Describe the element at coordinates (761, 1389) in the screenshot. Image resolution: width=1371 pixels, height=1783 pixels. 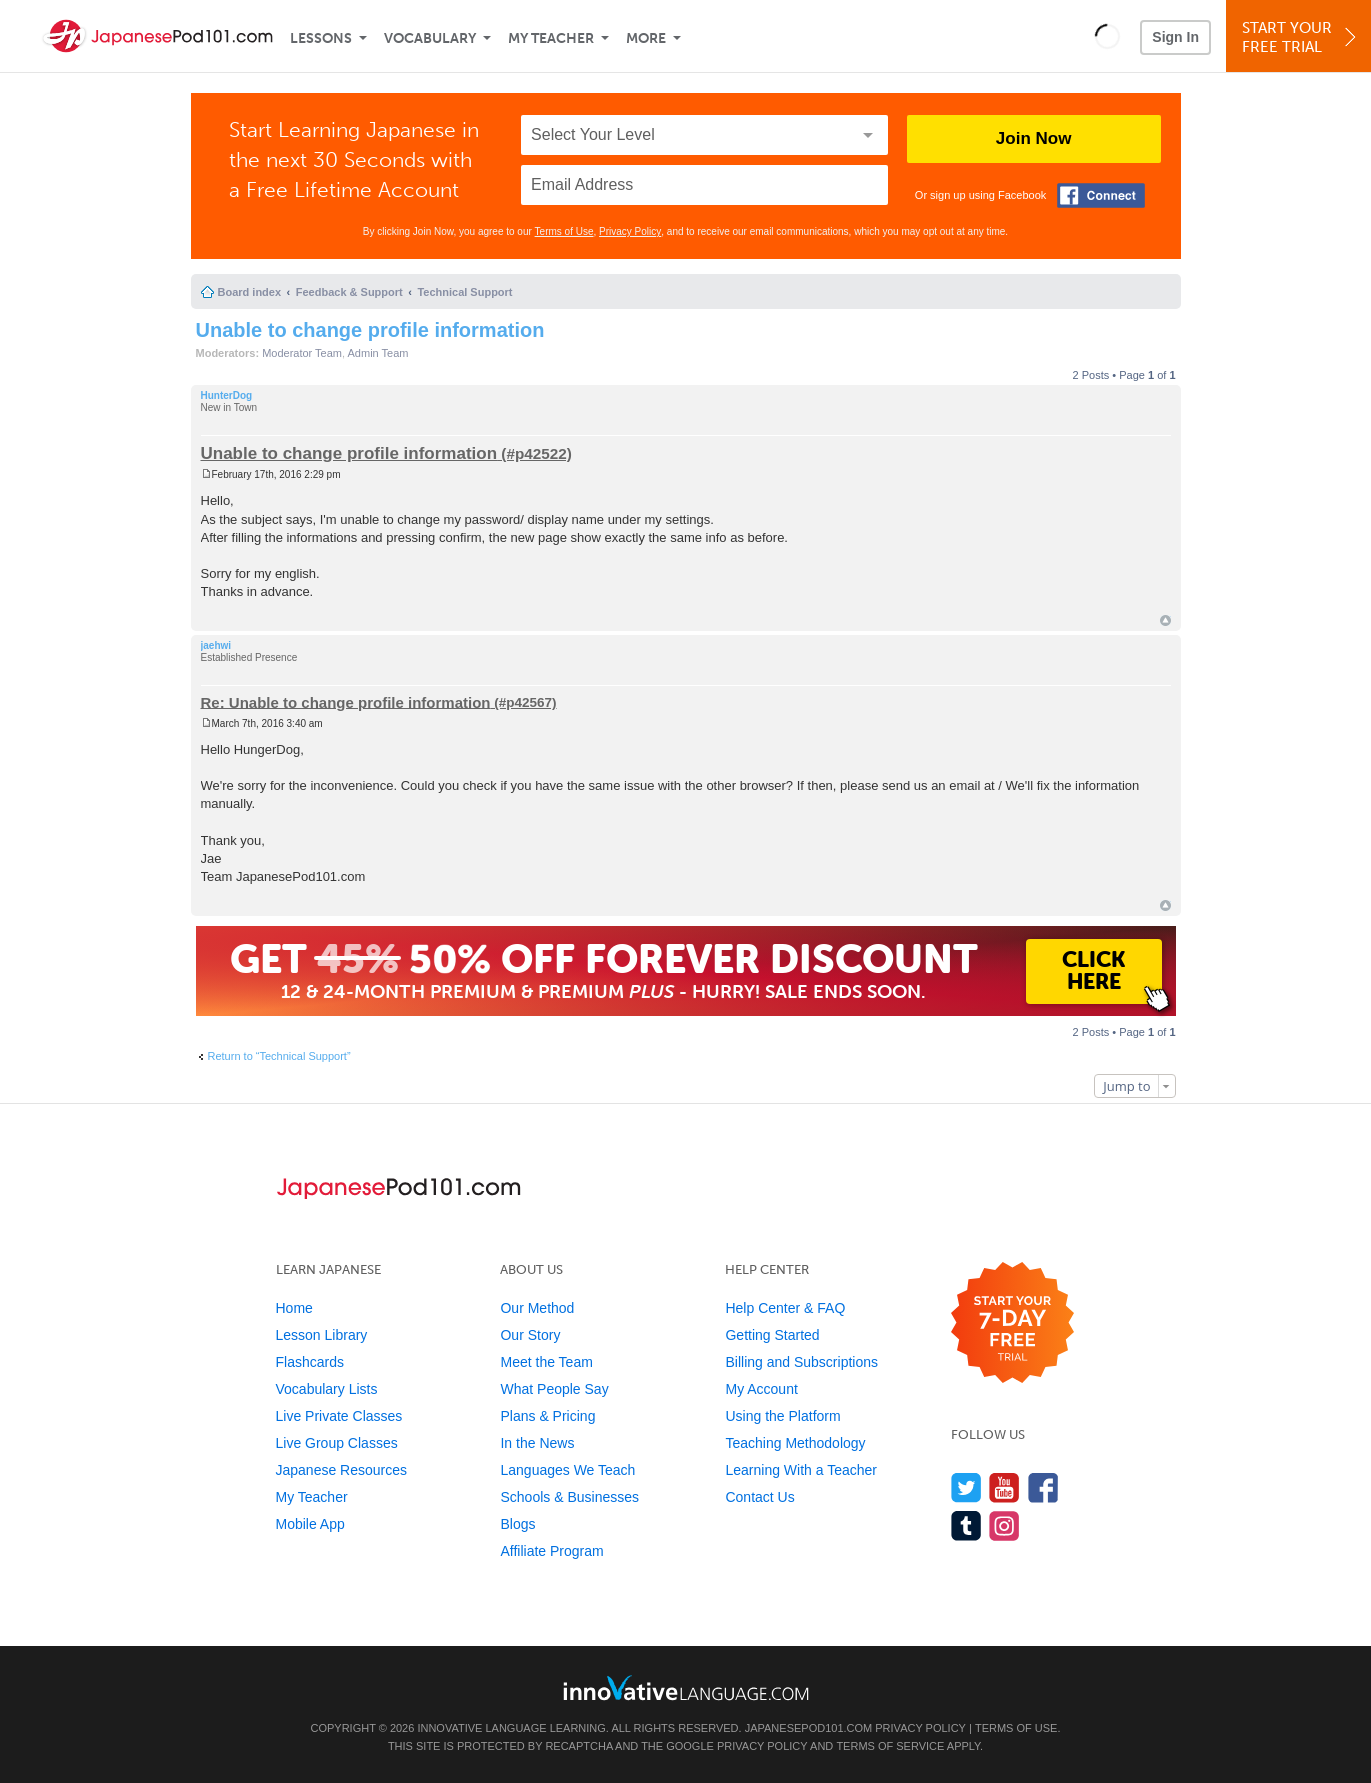
I see `My Account` at that location.